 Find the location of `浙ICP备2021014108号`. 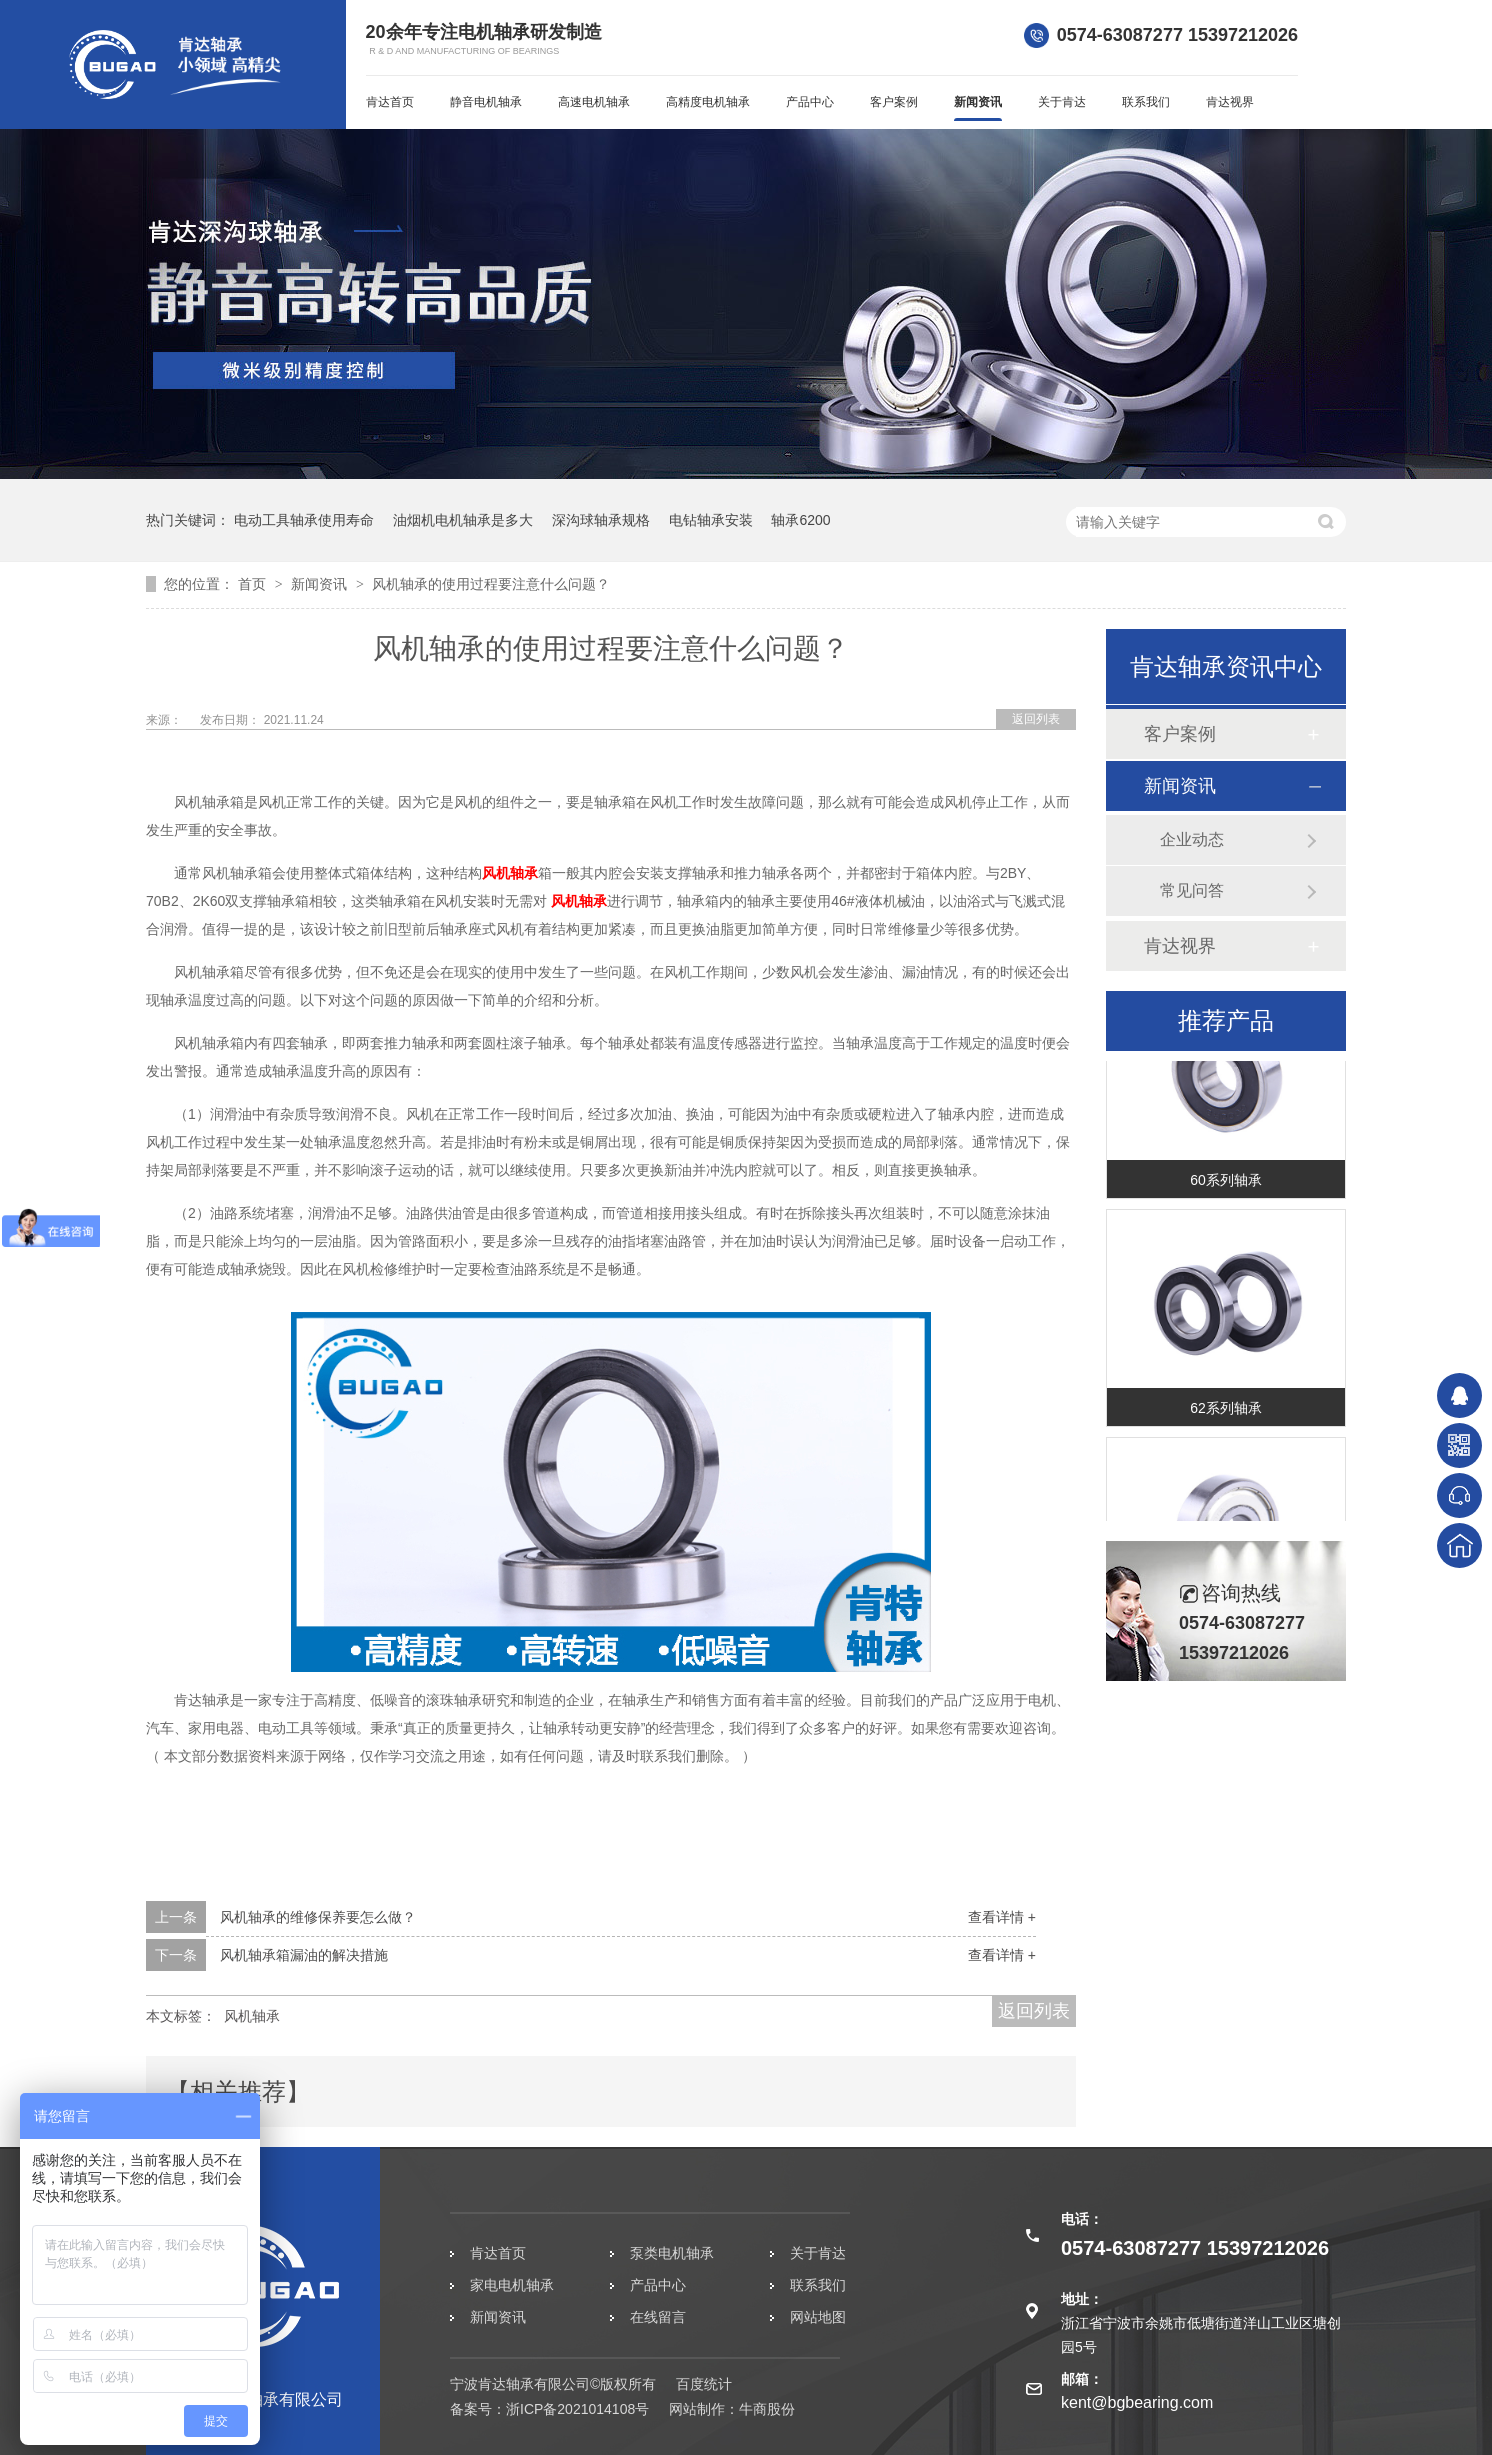

浙ICP备2021014108号 is located at coordinates (577, 2409).